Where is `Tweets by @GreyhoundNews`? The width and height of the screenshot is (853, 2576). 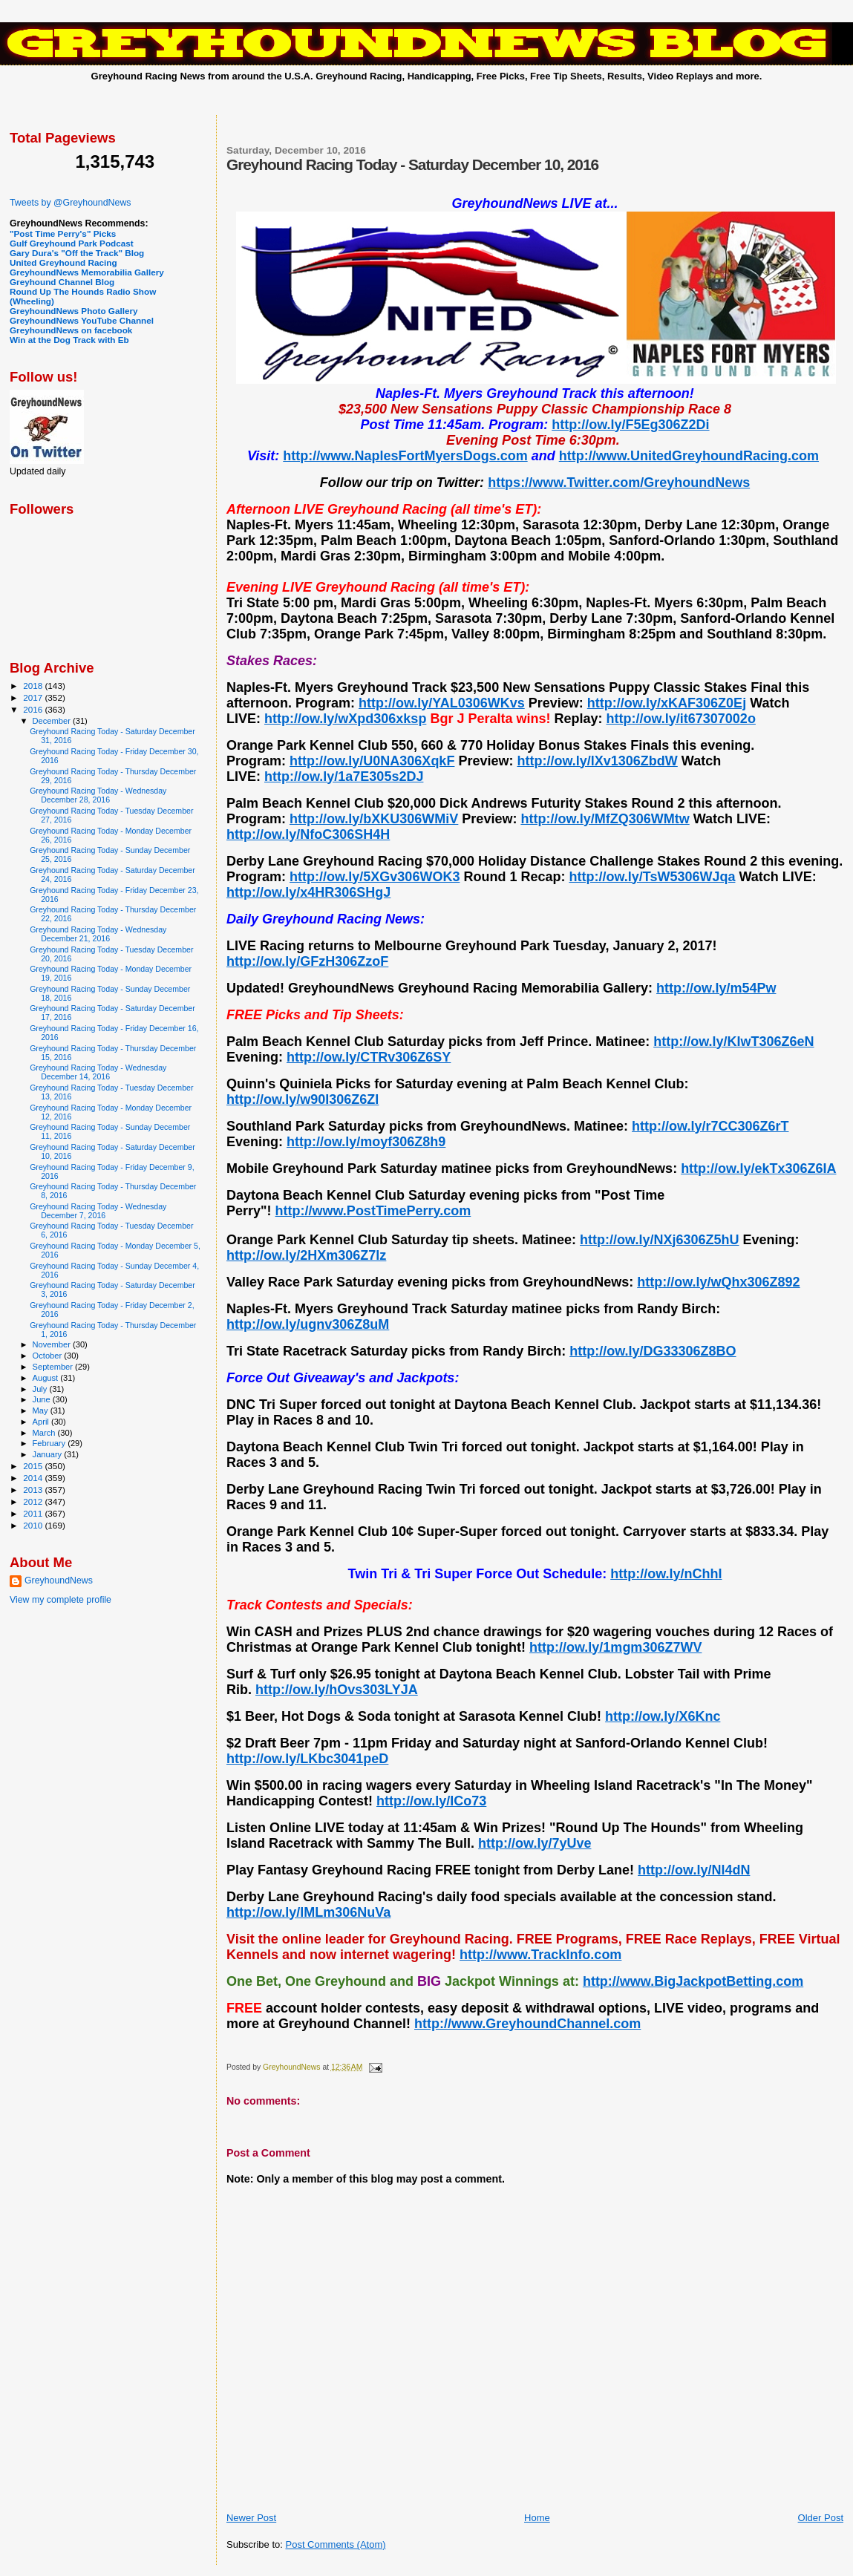
Tweets by @GreyhoundNews is located at coordinates (70, 202).